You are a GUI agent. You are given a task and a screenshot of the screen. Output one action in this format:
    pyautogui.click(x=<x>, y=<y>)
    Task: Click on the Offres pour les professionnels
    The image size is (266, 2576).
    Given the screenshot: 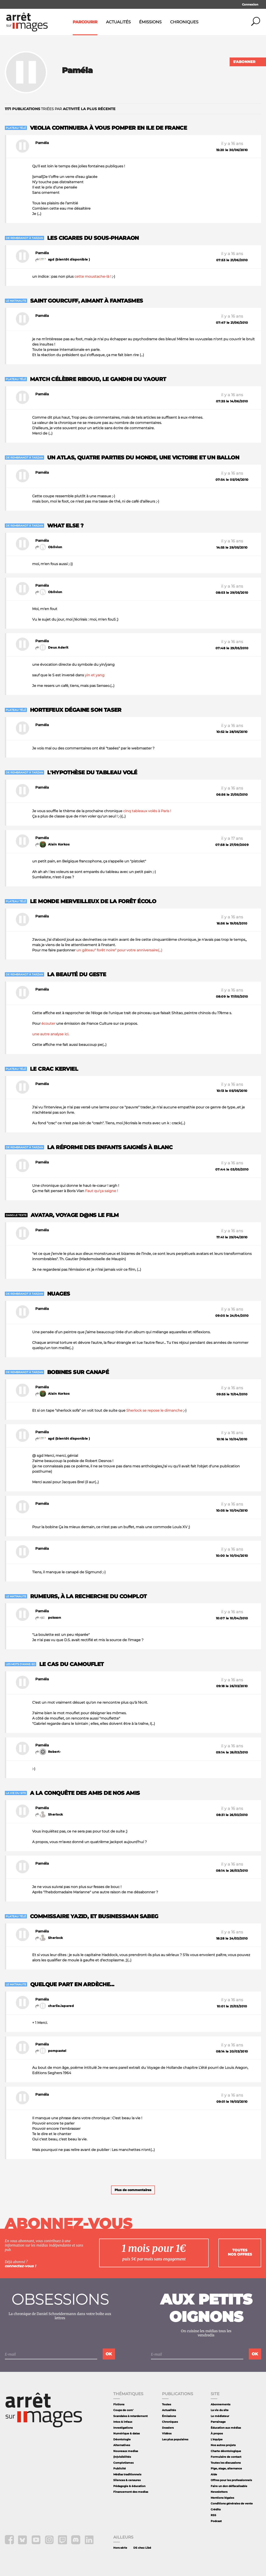 What is the action you would take?
    pyautogui.click(x=231, y=2480)
    